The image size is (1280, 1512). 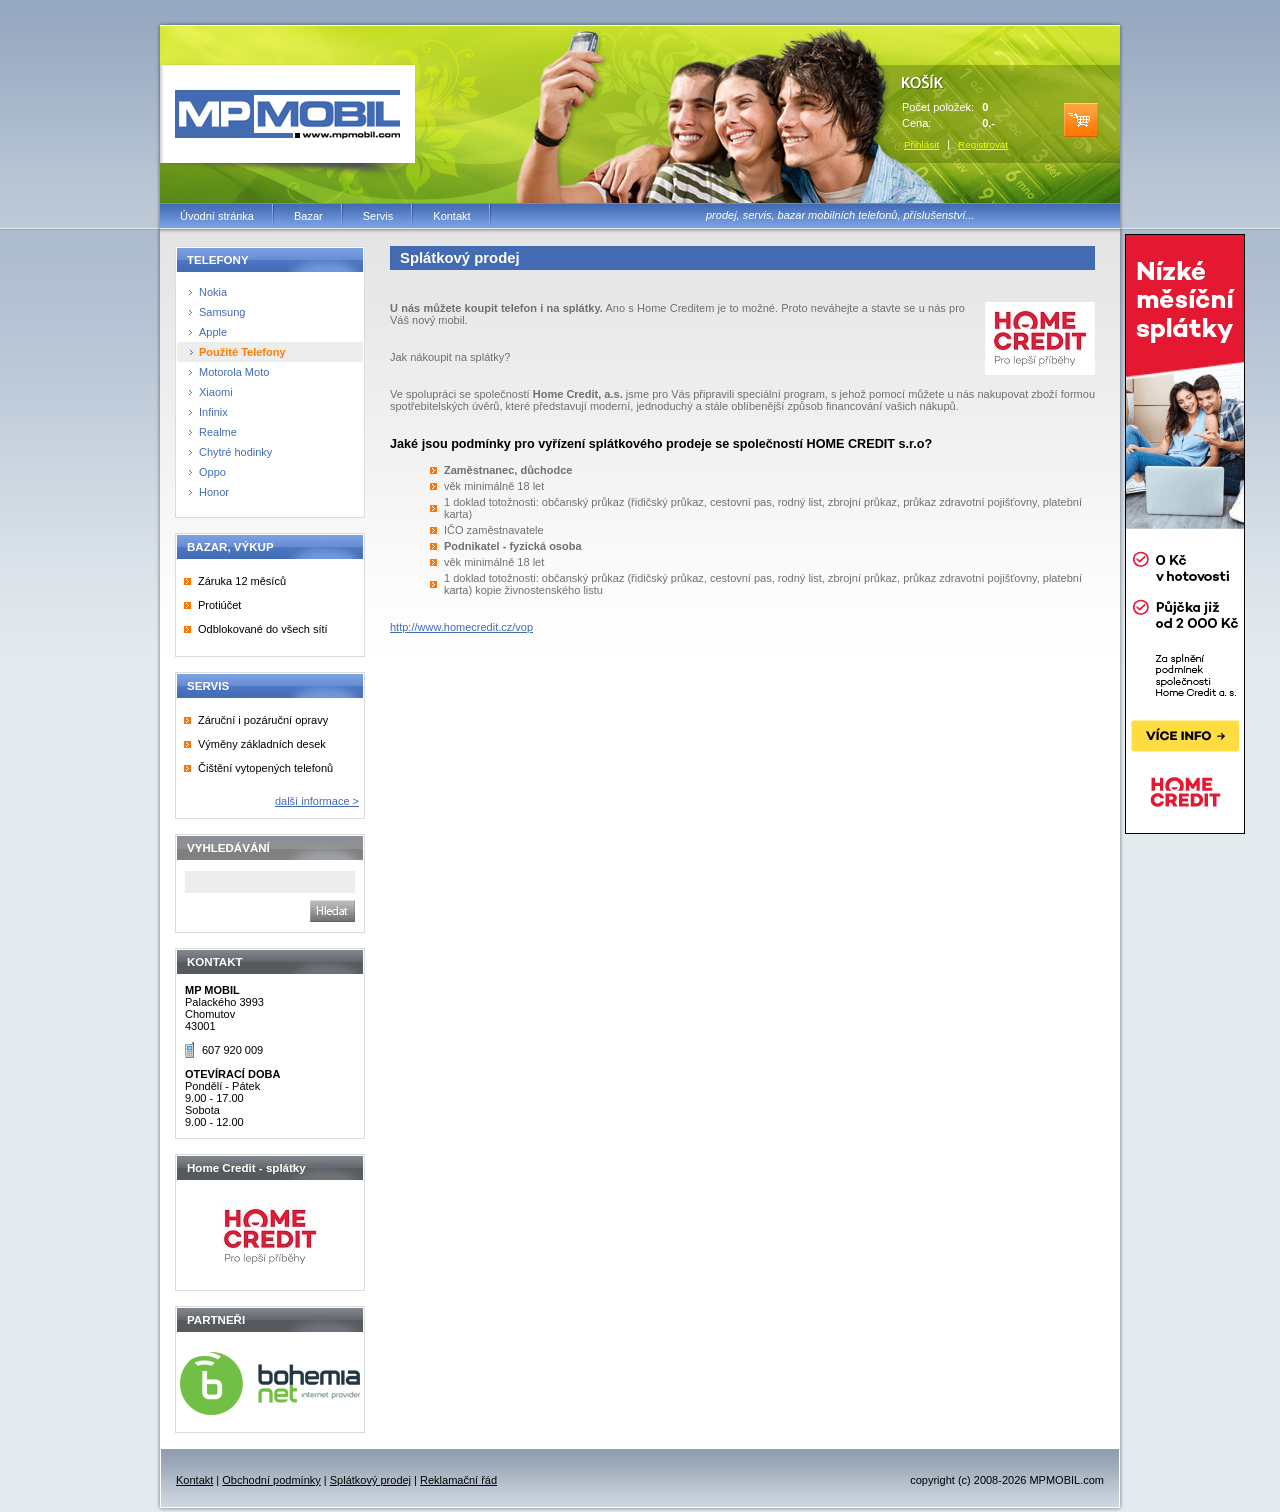 I want to click on Použité Telefony, so click(x=242, y=352).